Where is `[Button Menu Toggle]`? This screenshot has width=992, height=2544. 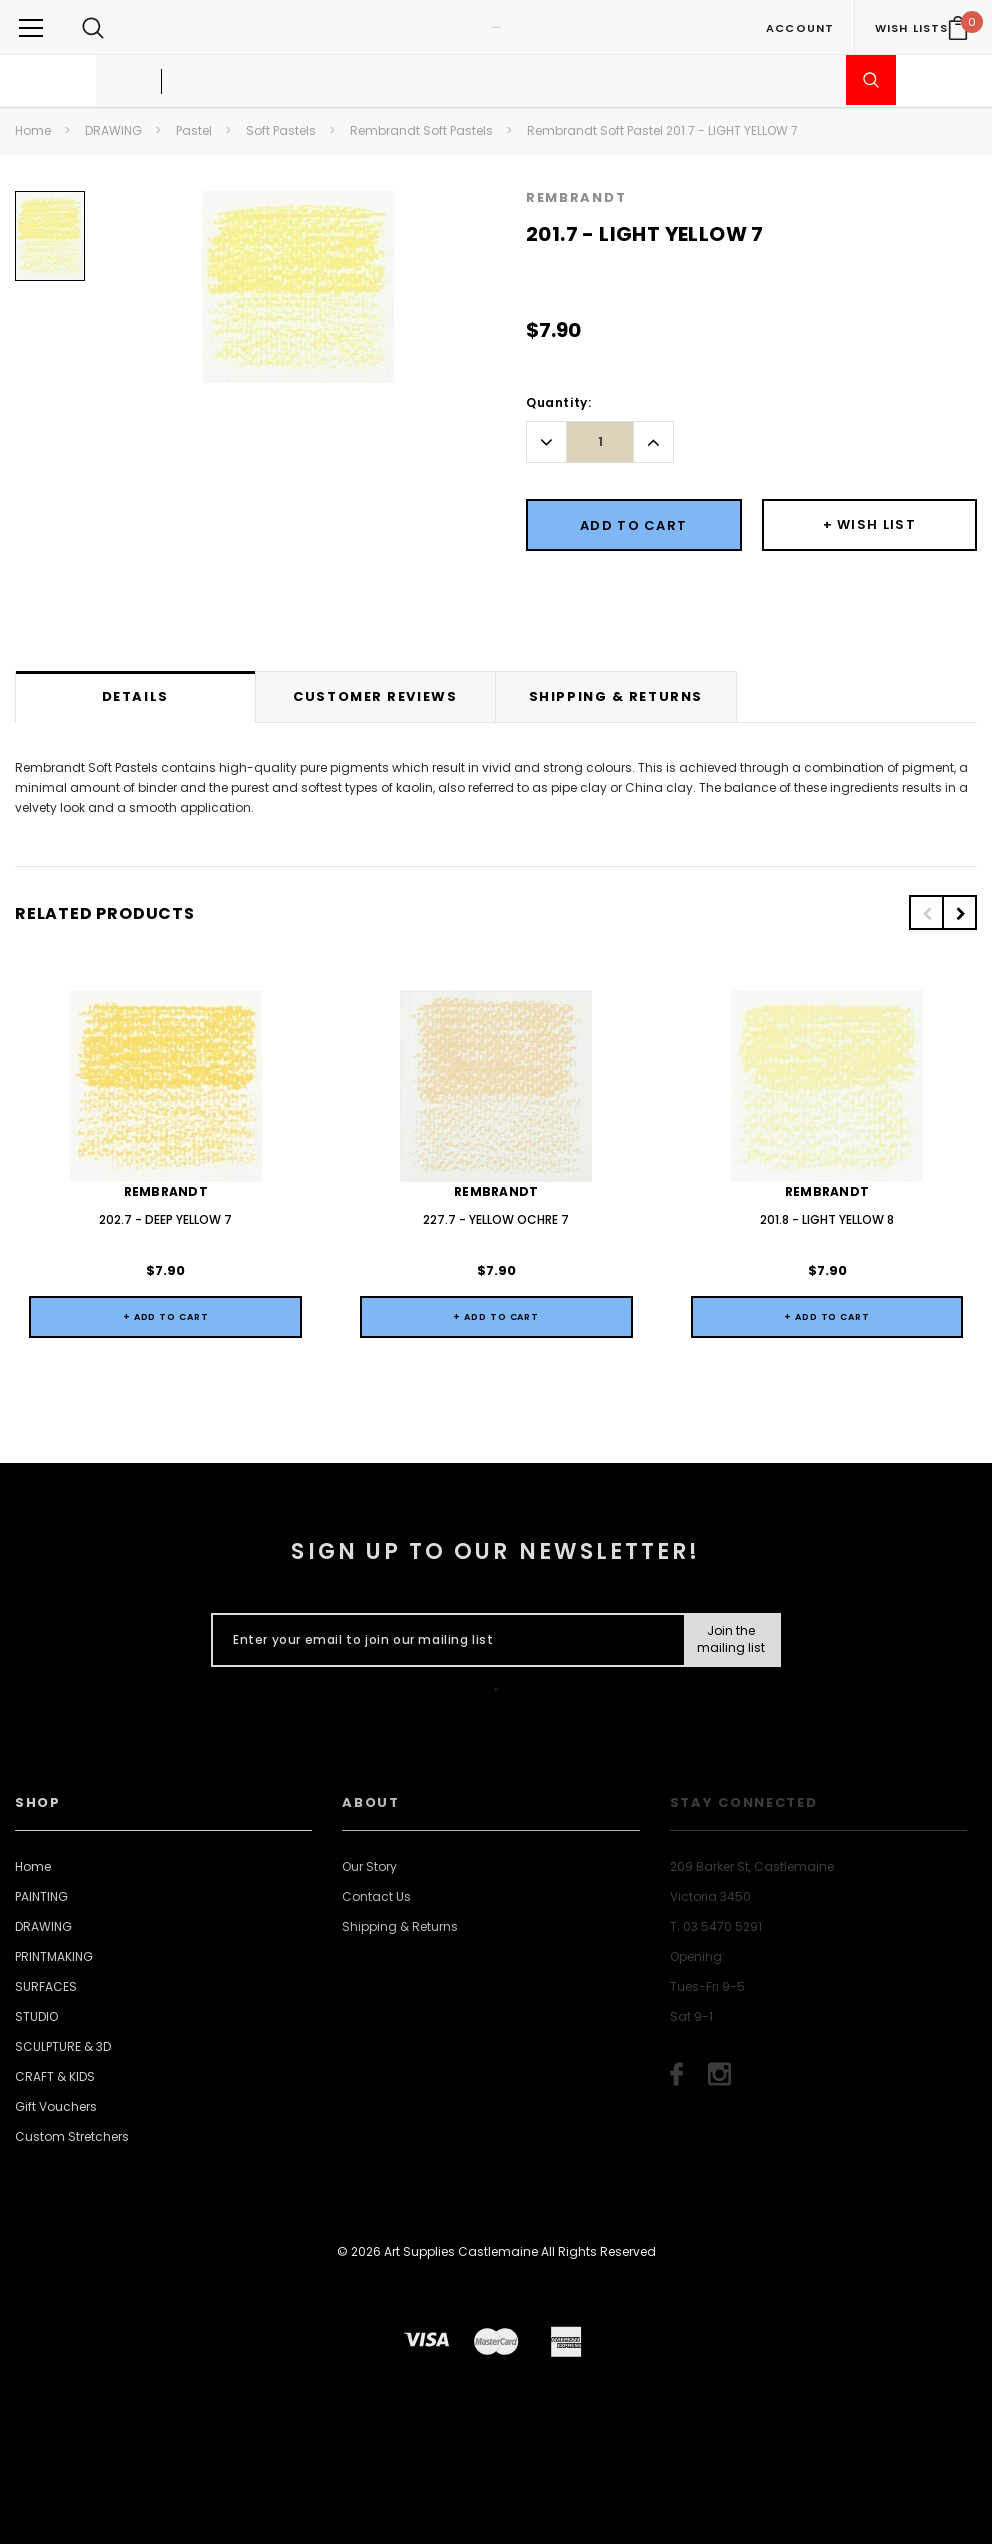 [Button Menu Toggle] is located at coordinates (31, 27).